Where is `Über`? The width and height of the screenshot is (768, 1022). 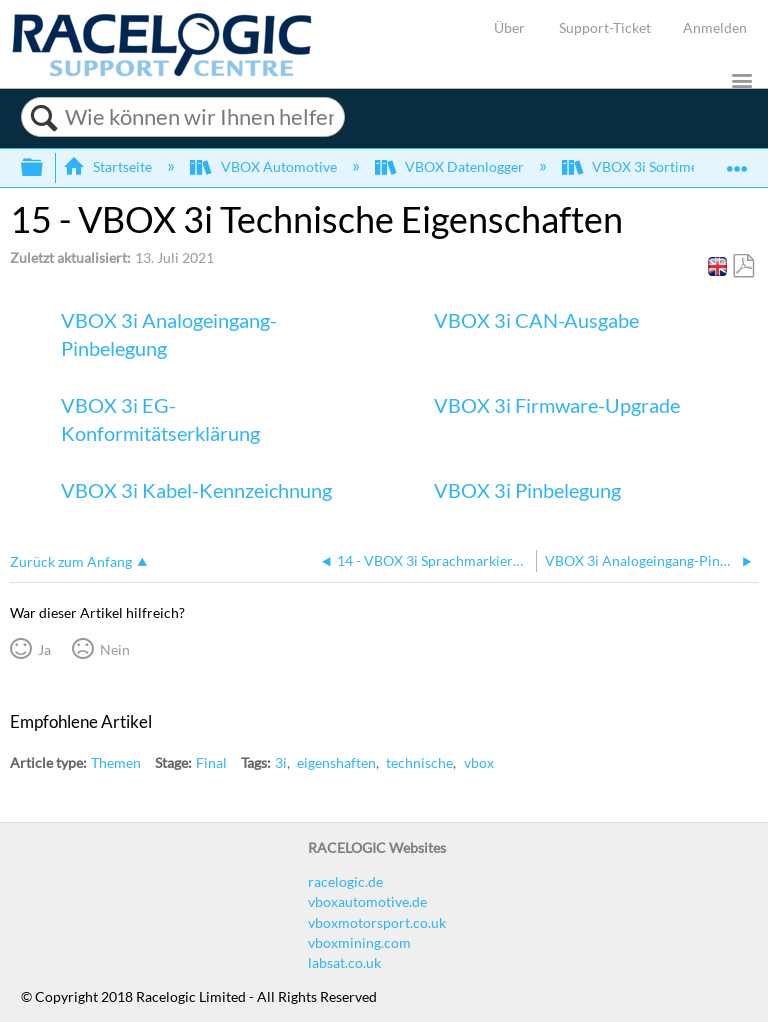 Über is located at coordinates (509, 27).